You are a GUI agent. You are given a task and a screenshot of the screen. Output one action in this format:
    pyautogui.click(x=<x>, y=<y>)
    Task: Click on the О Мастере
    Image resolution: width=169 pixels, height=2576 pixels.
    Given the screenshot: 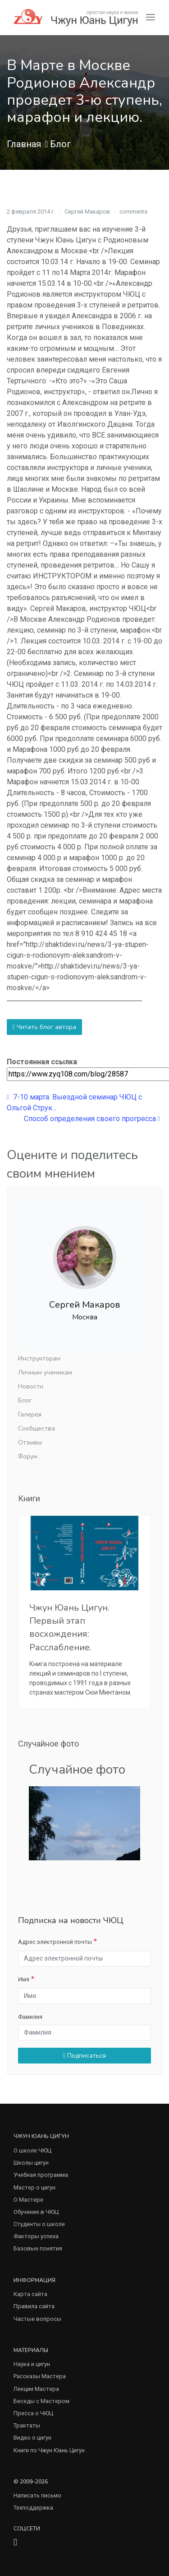 What is the action you would take?
    pyautogui.click(x=28, y=2199)
    